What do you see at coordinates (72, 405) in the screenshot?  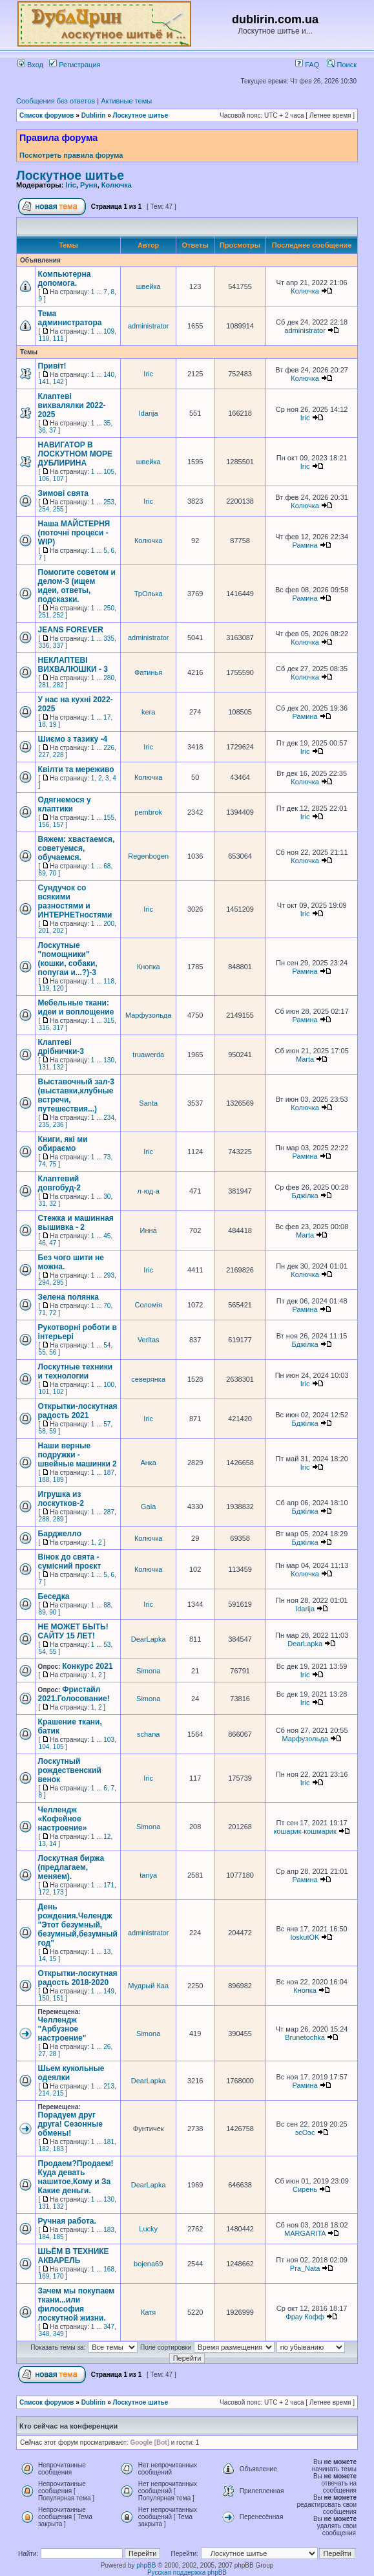 I see `Клаптеві вихвалялки 2022-2025` at bounding box center [72, 405].